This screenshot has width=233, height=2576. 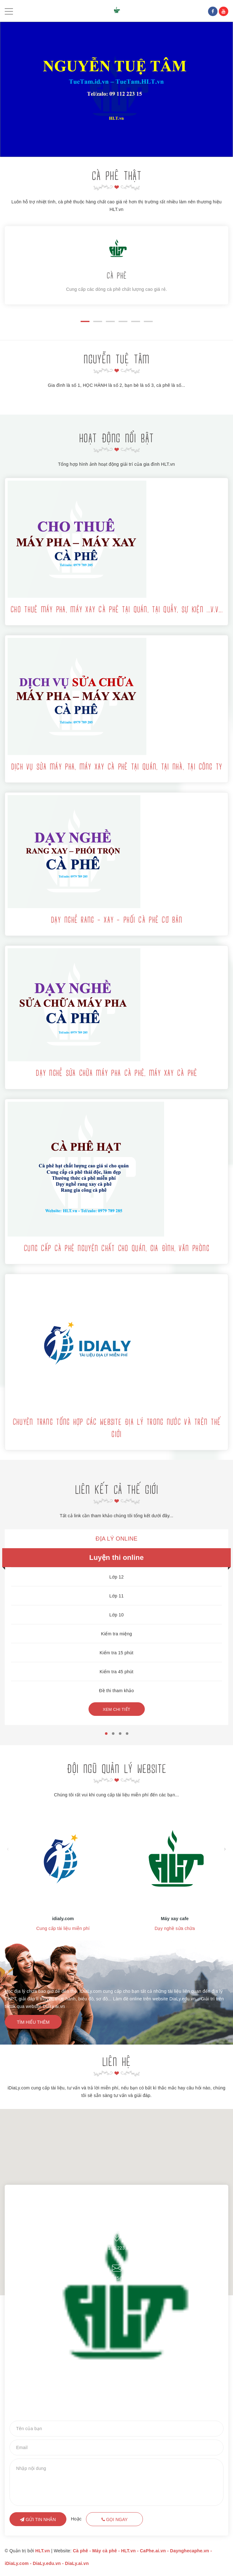 I want to click on Gọi ngay, so click(x=114, y=2519).